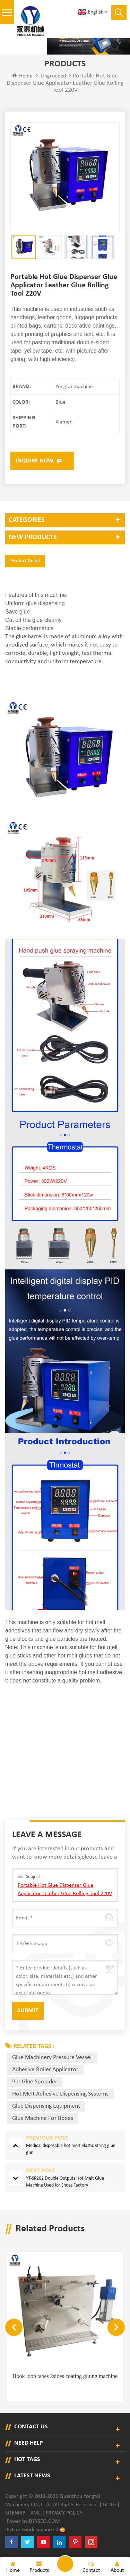 The width and height of the screenshot is (130, 2576). Describe the element at coordinates (36, 2513) in the screenshot. I see `XML` at that location.